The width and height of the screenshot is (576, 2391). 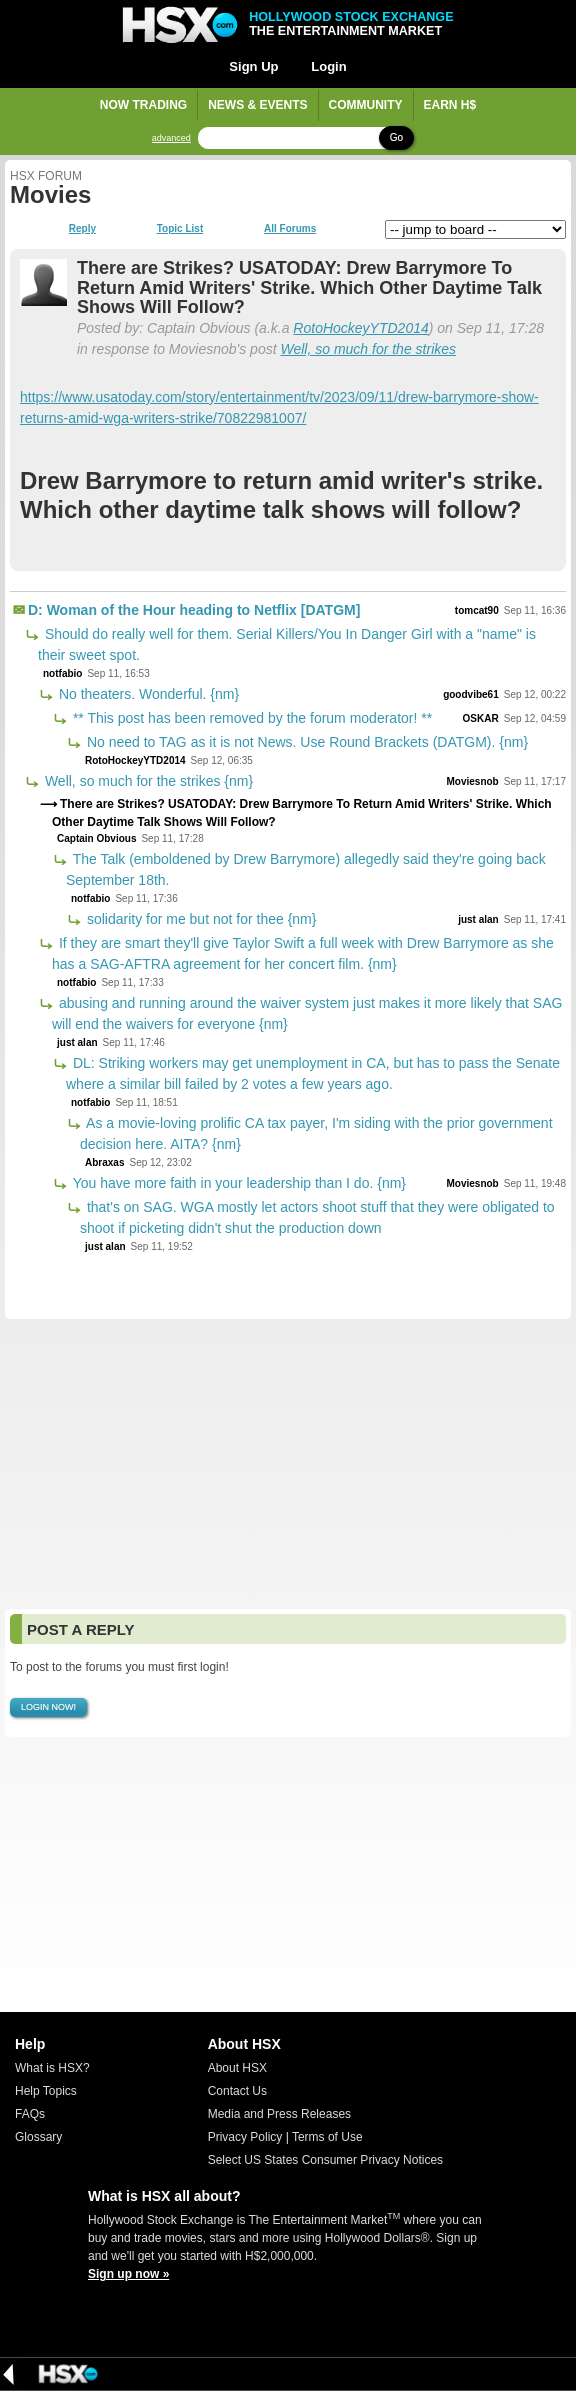 I want to click on goodvibe61, so click(x=471, y=694).